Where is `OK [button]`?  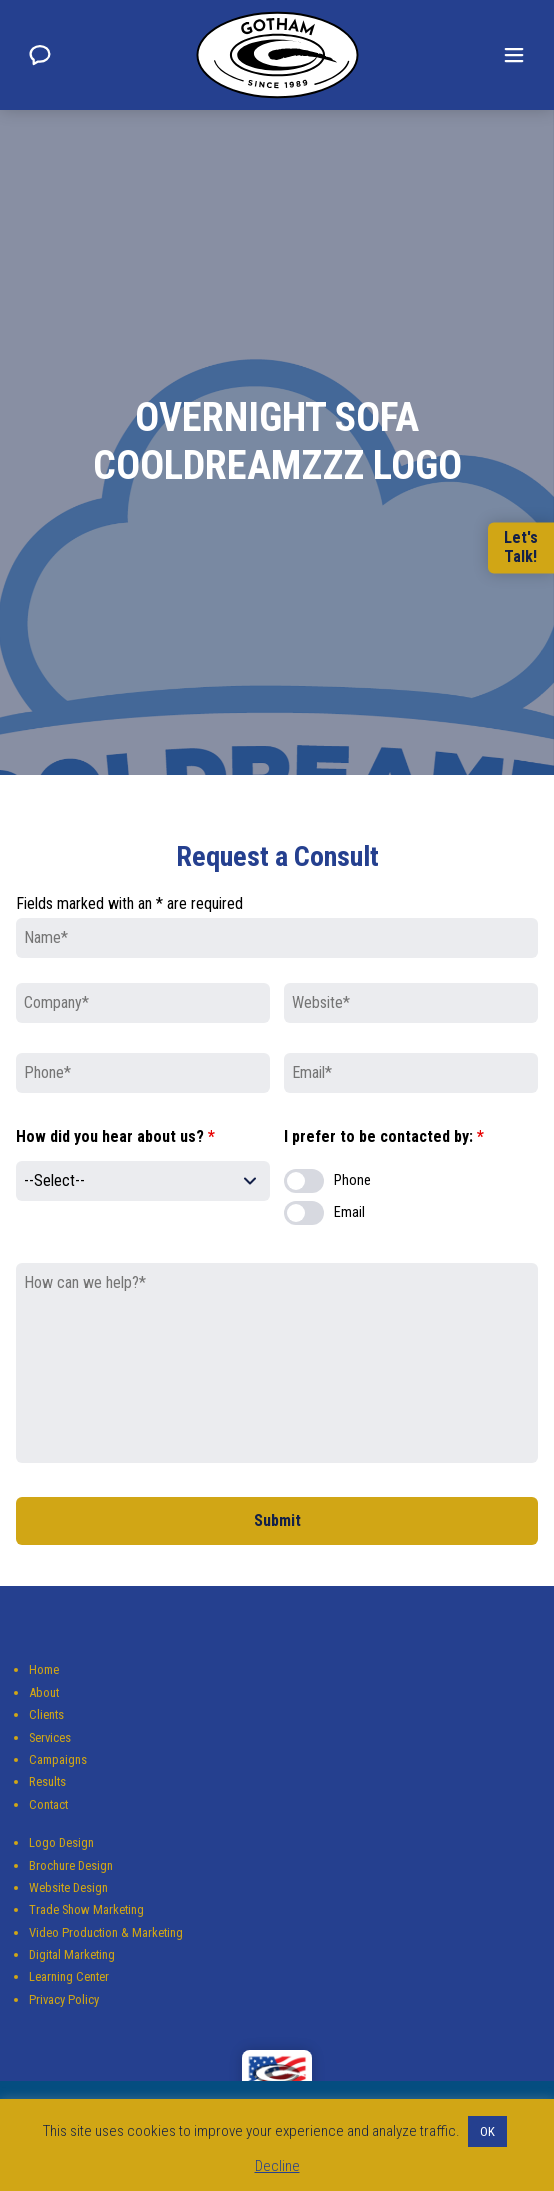
OK [button] is located at coordinates (487, 2131).